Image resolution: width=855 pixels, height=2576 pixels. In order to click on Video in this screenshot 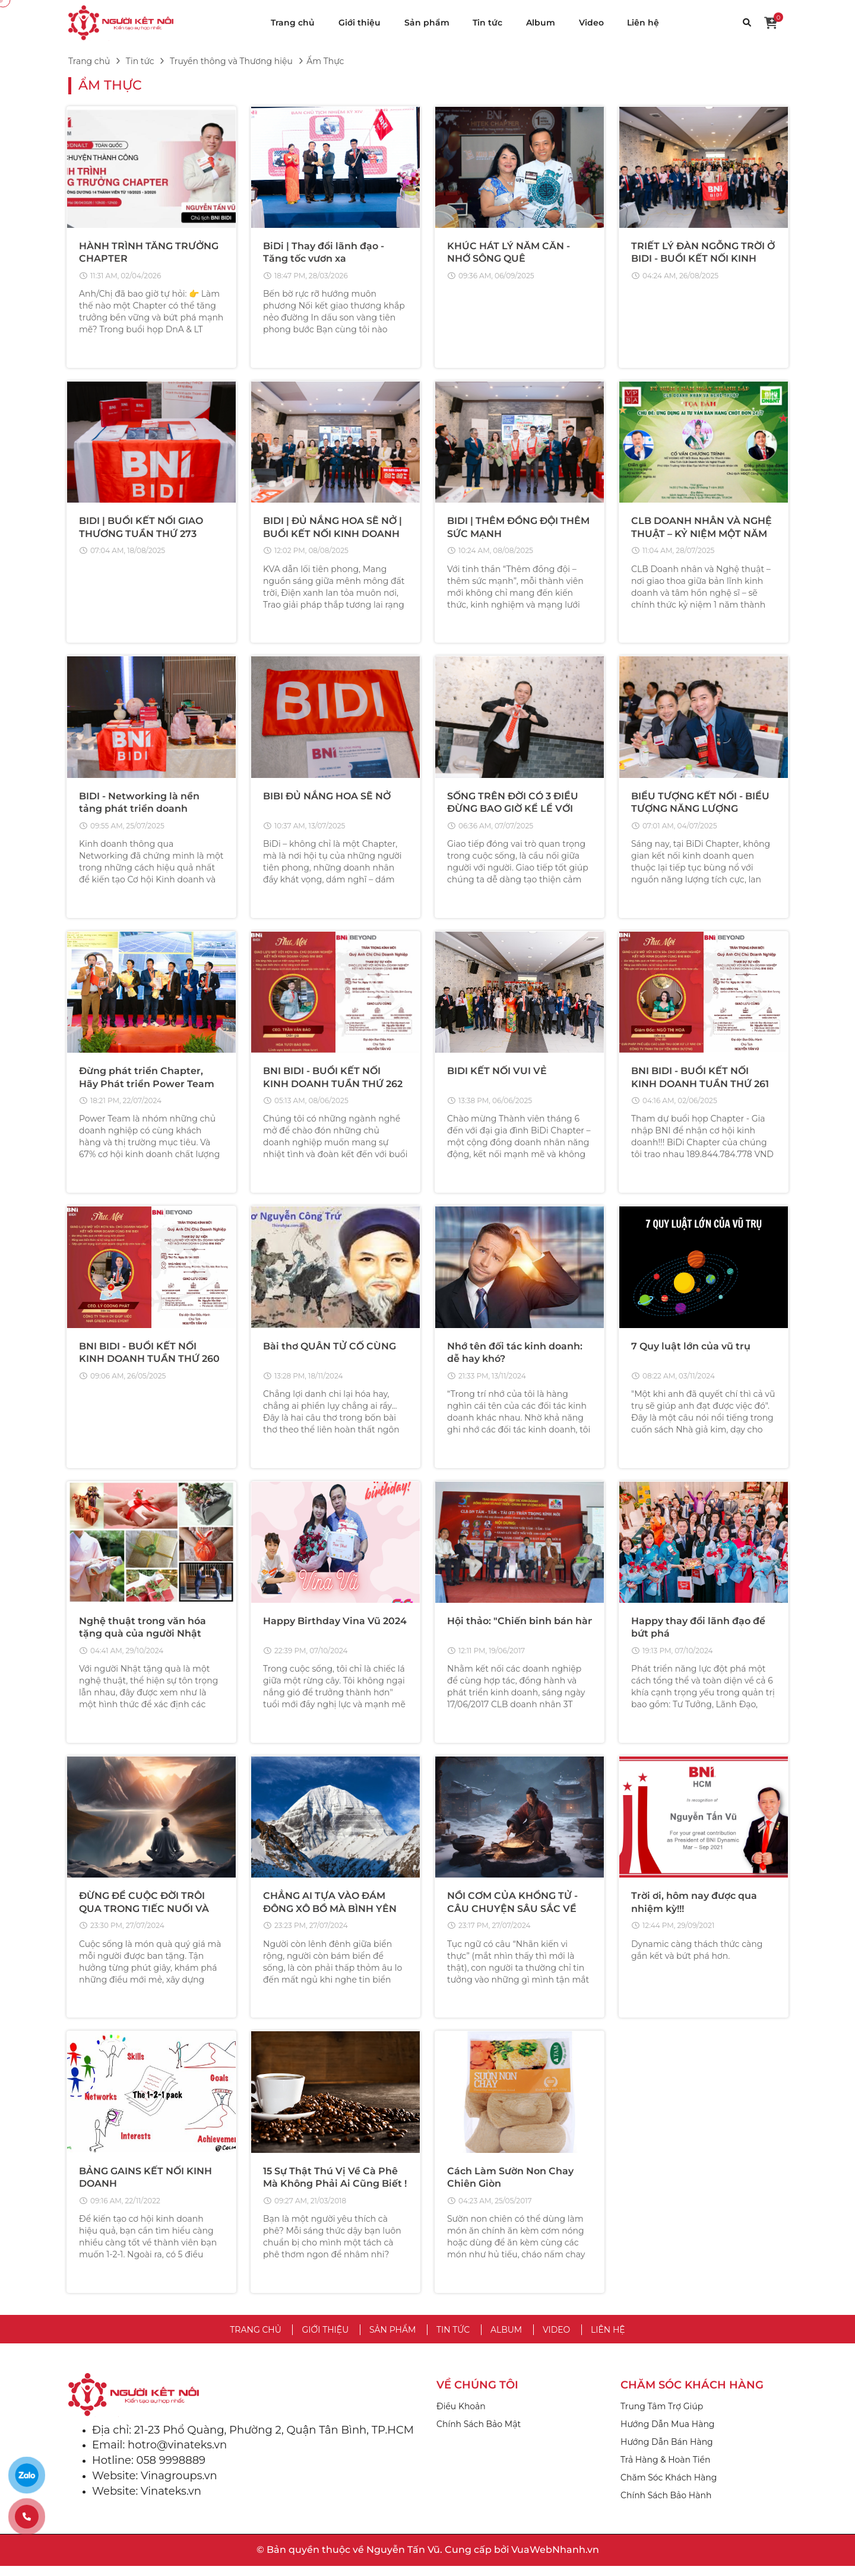, I will do `click(591, 22)`.